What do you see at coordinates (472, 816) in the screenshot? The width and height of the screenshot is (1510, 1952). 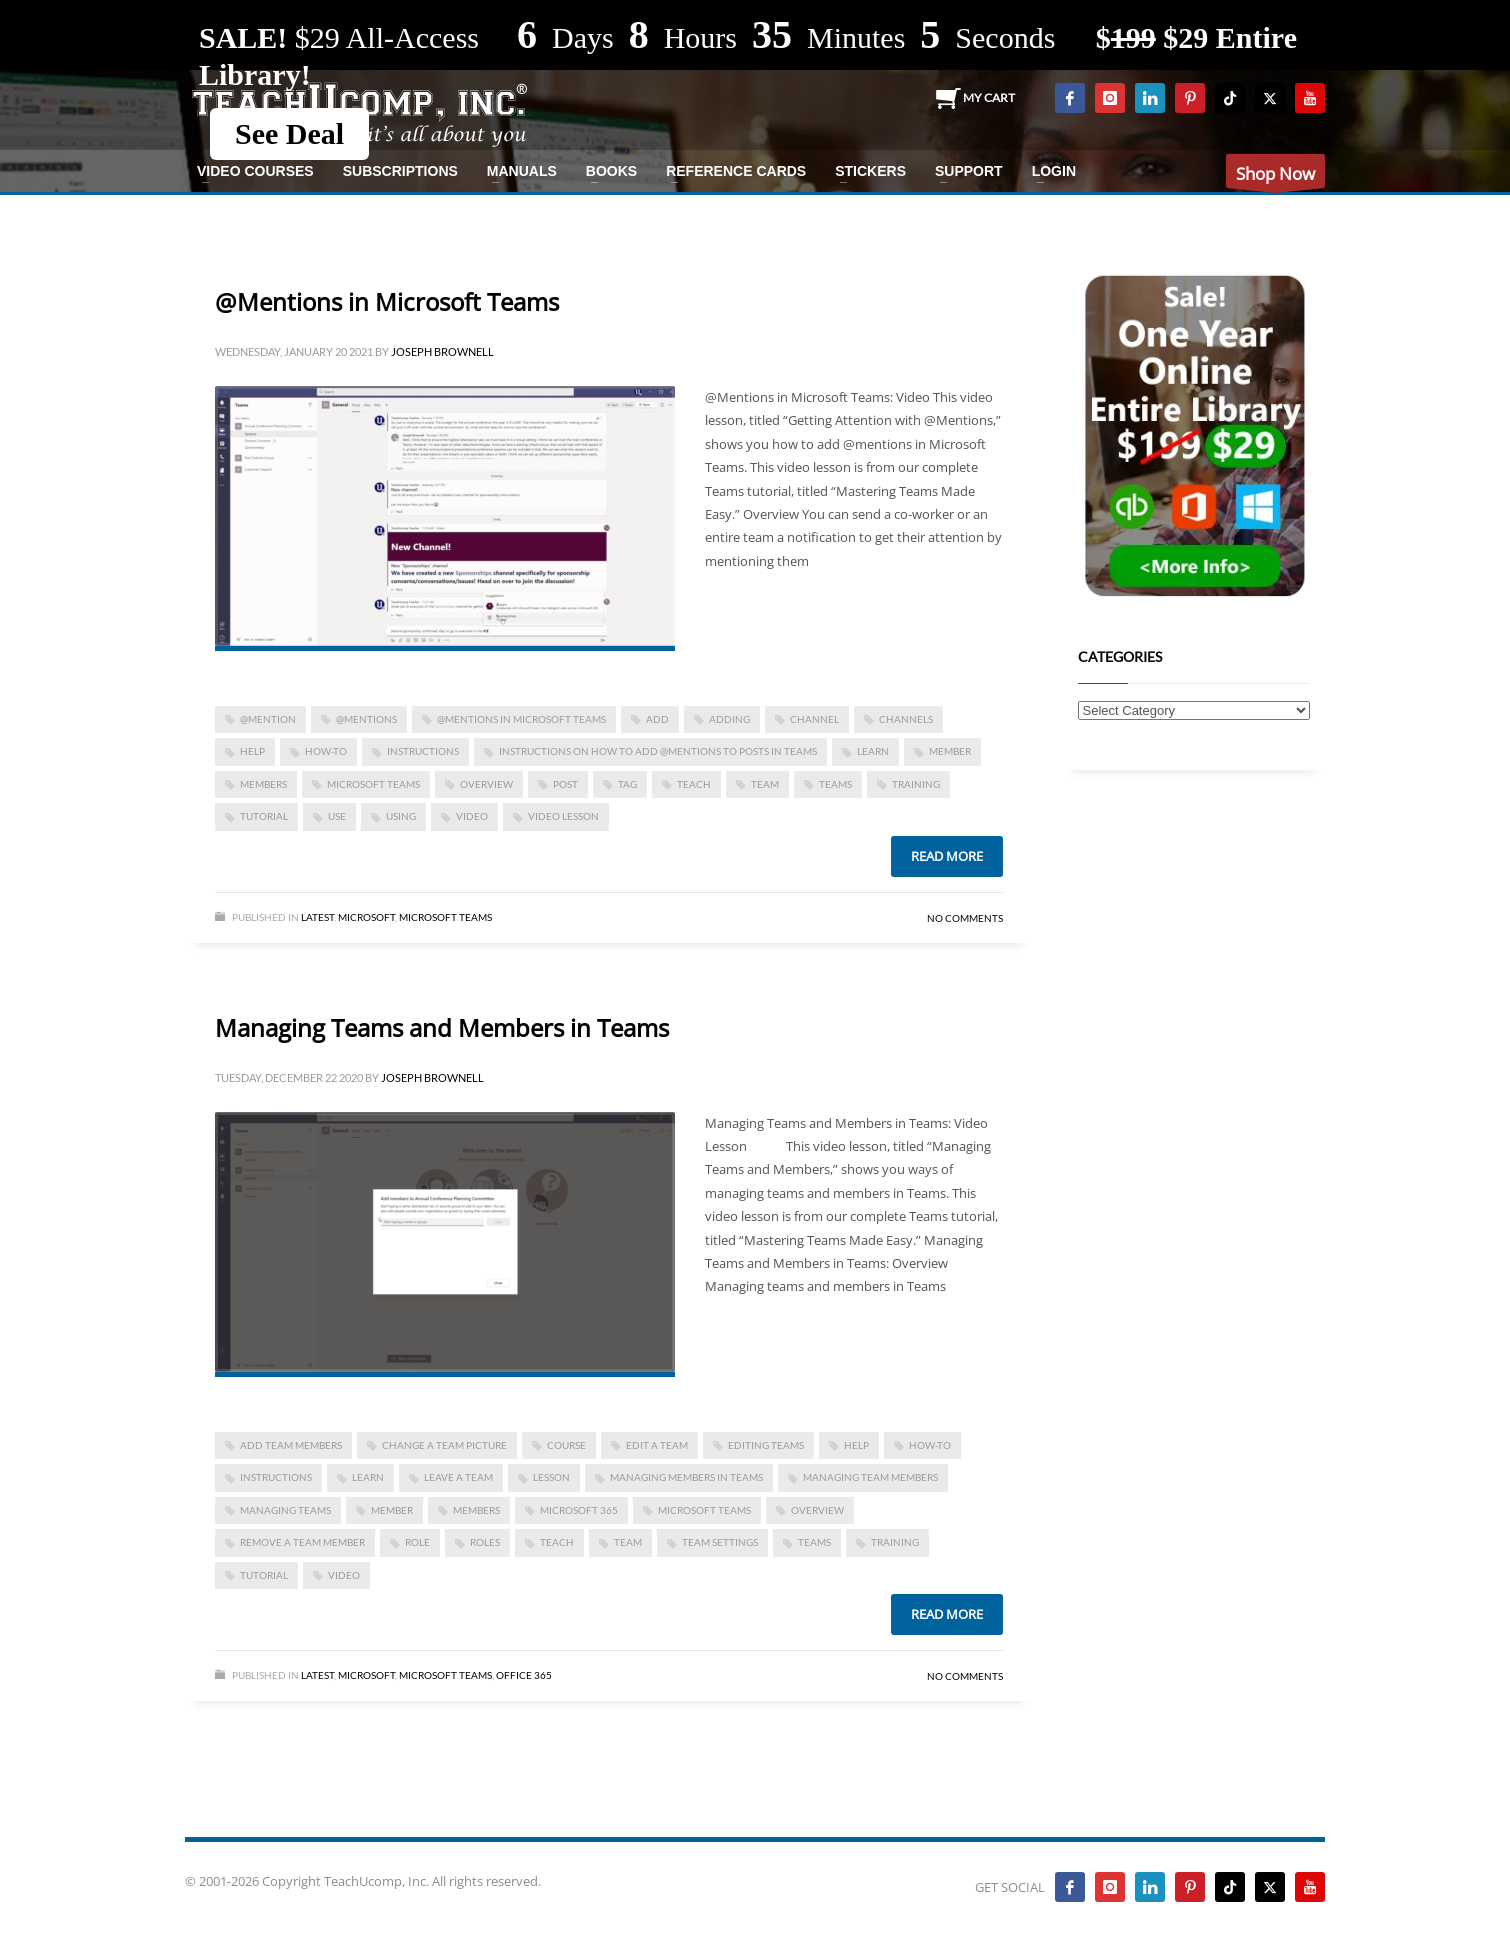 I see `video` at bounding box center [472, 816].